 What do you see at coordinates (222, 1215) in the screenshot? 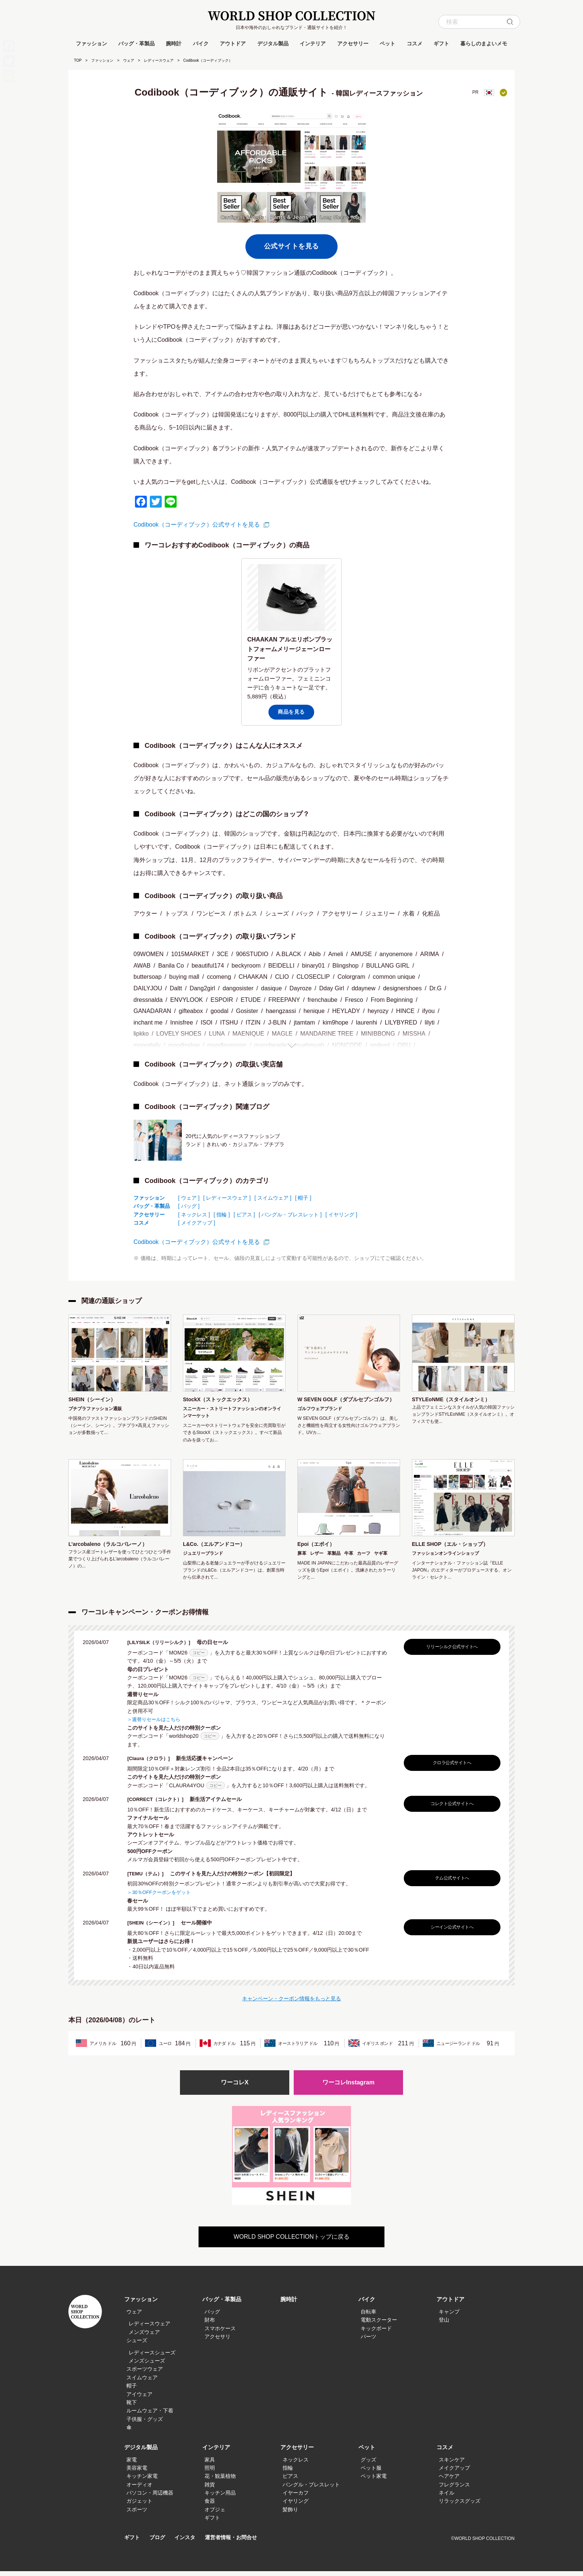
I see `[ 指輪 ]` at bounding box center [222, 1215].